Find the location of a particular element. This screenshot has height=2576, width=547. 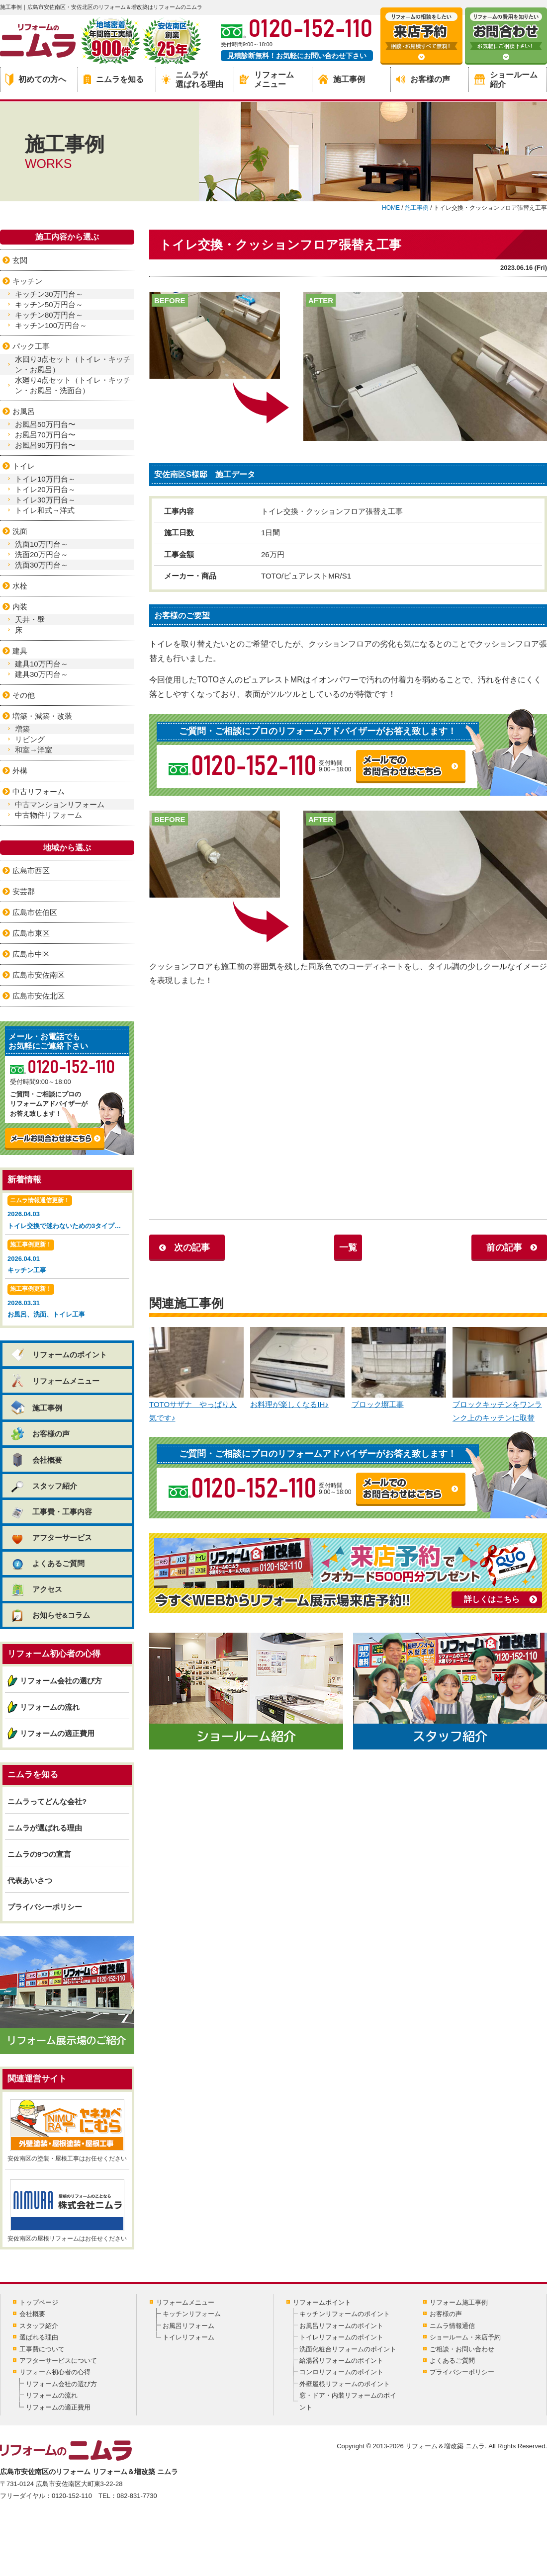

パック工事 is located at coordinates (31, 346).